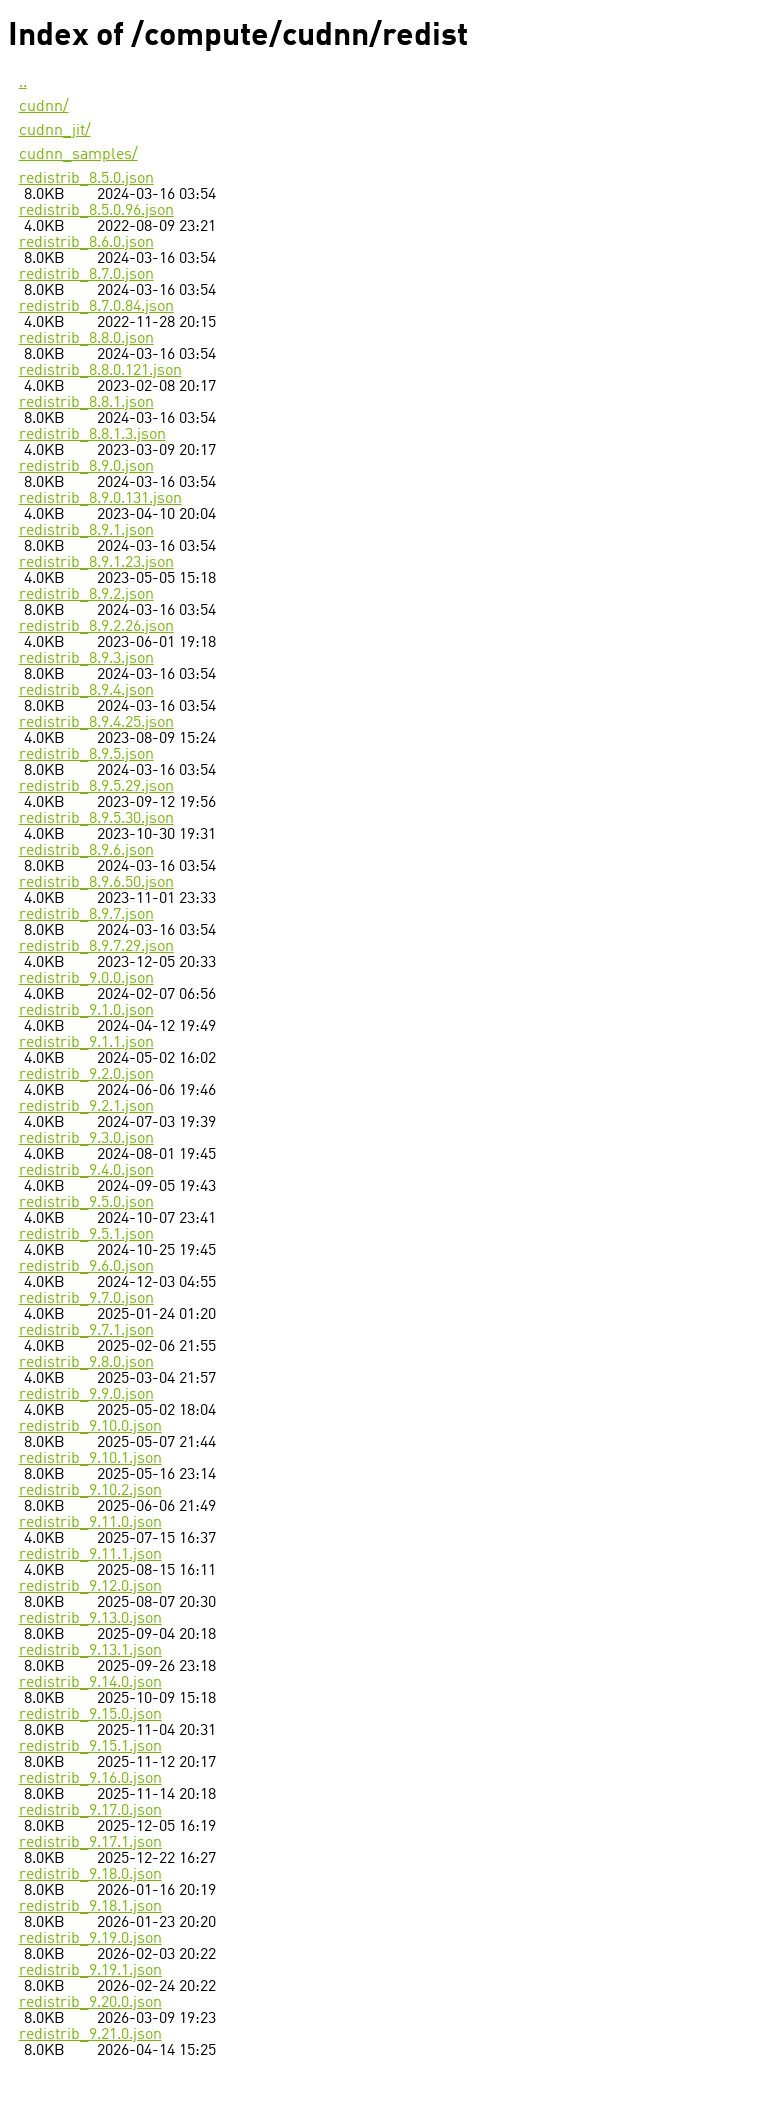 The image size is (765, 2107). Describe the element at coordinates (86, 1267) in the screenshot. I see `redistrib_9.6.0.json` at that location.